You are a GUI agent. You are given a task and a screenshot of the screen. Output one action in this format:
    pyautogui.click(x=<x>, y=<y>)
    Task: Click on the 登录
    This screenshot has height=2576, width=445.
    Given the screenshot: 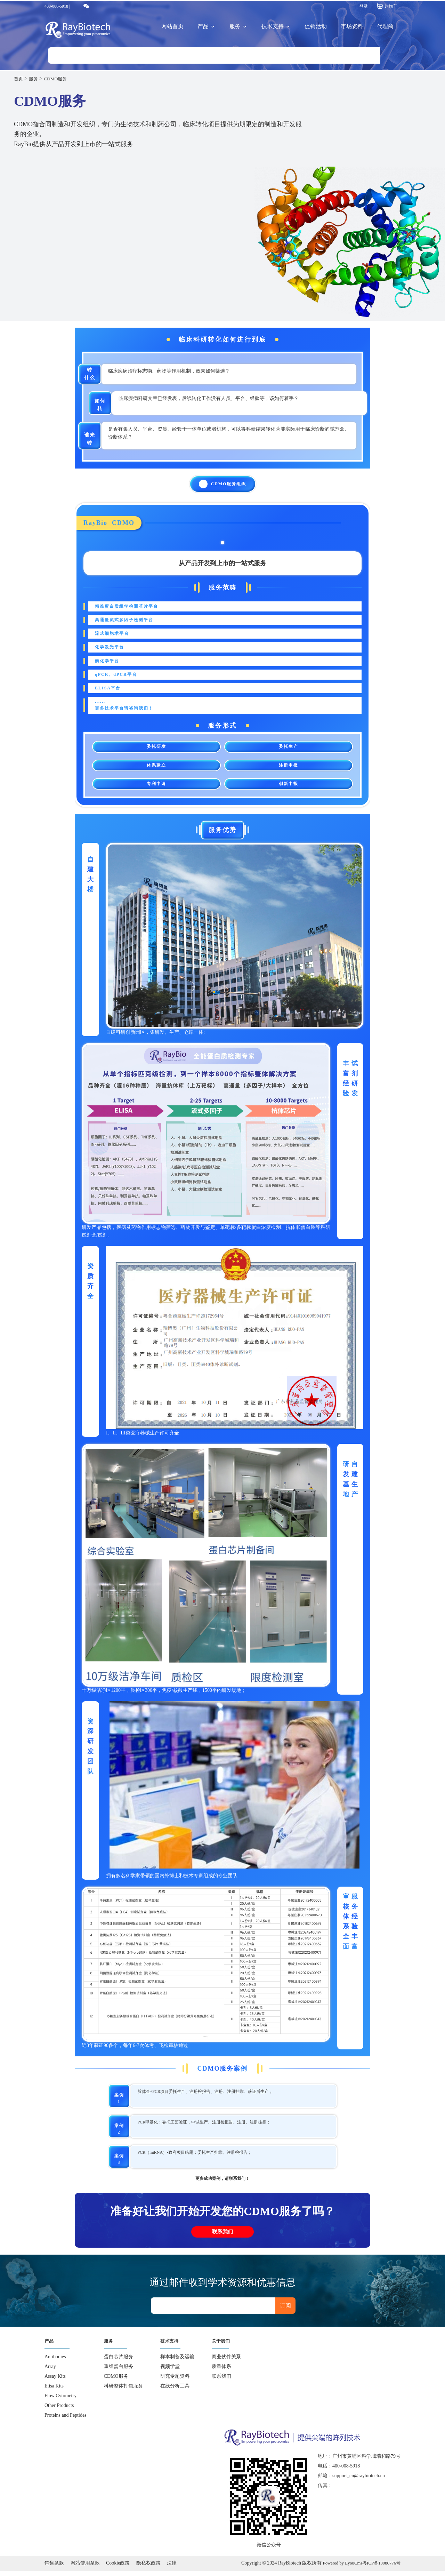 What is the action you would take?
    pyautogui.click(x=363, y=6)
    